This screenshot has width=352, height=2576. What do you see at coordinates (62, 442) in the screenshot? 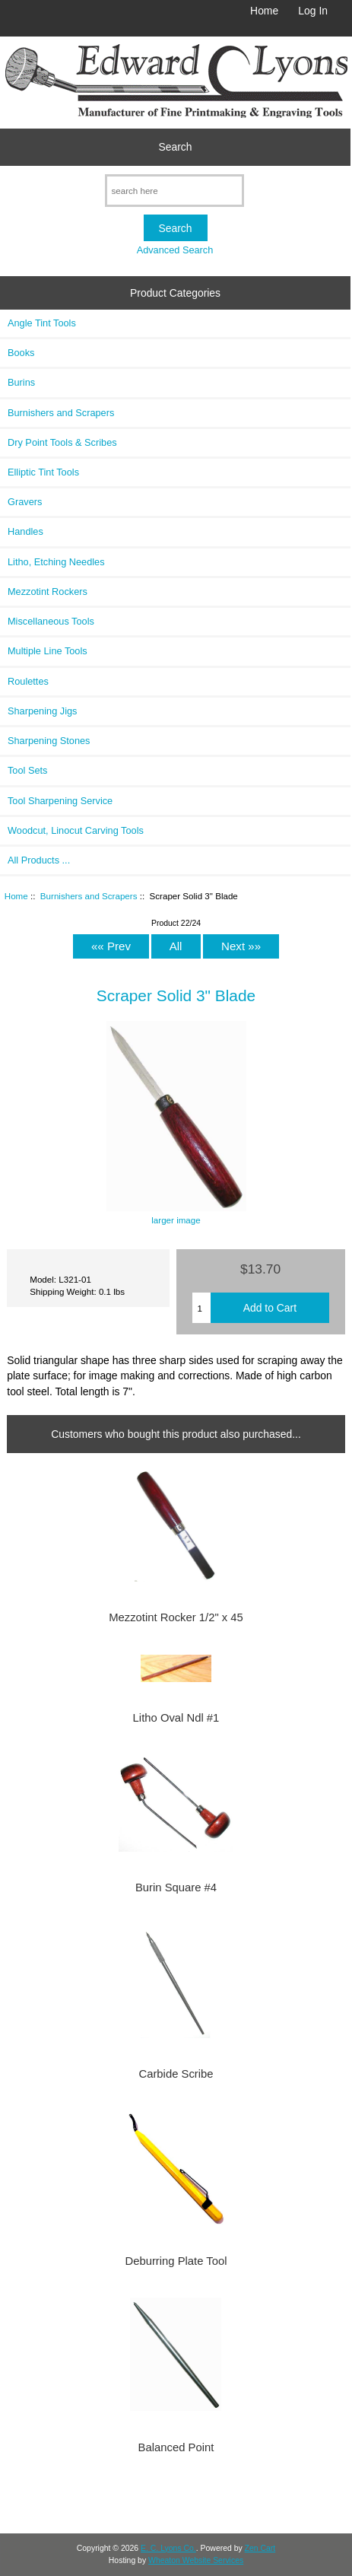
I see `Dry Point Tools & Scribes` at bounding box center [62, 442].